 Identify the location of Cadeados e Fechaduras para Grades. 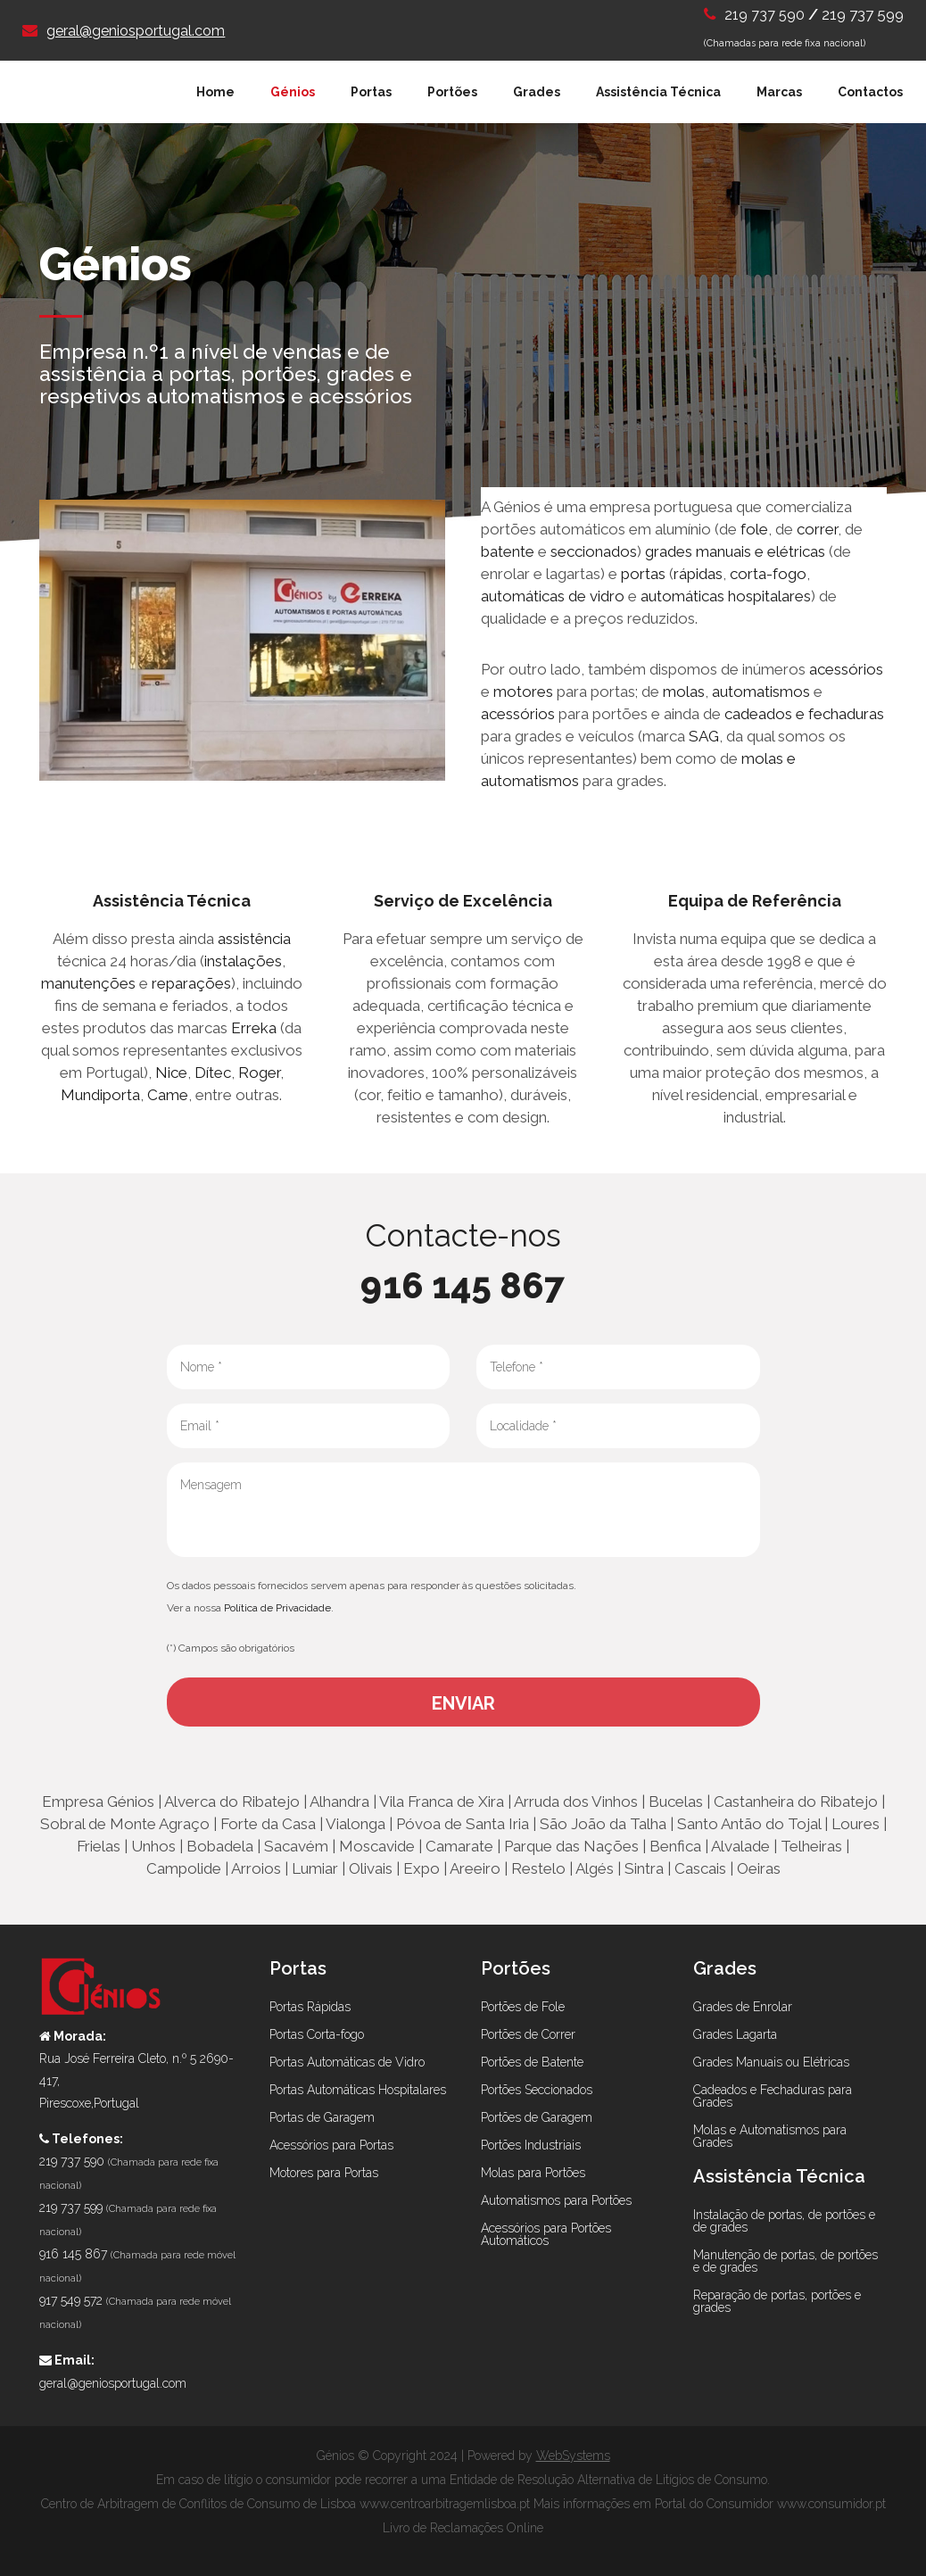
(772, 2095).